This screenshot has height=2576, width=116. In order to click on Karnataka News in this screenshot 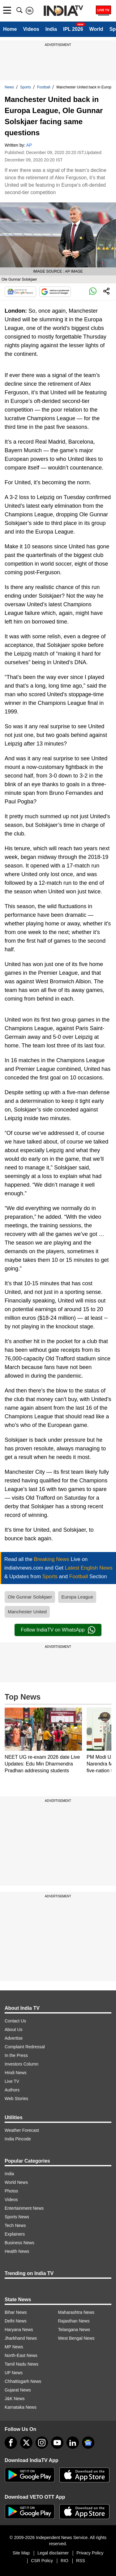, I will do `click(21, 2407)`.